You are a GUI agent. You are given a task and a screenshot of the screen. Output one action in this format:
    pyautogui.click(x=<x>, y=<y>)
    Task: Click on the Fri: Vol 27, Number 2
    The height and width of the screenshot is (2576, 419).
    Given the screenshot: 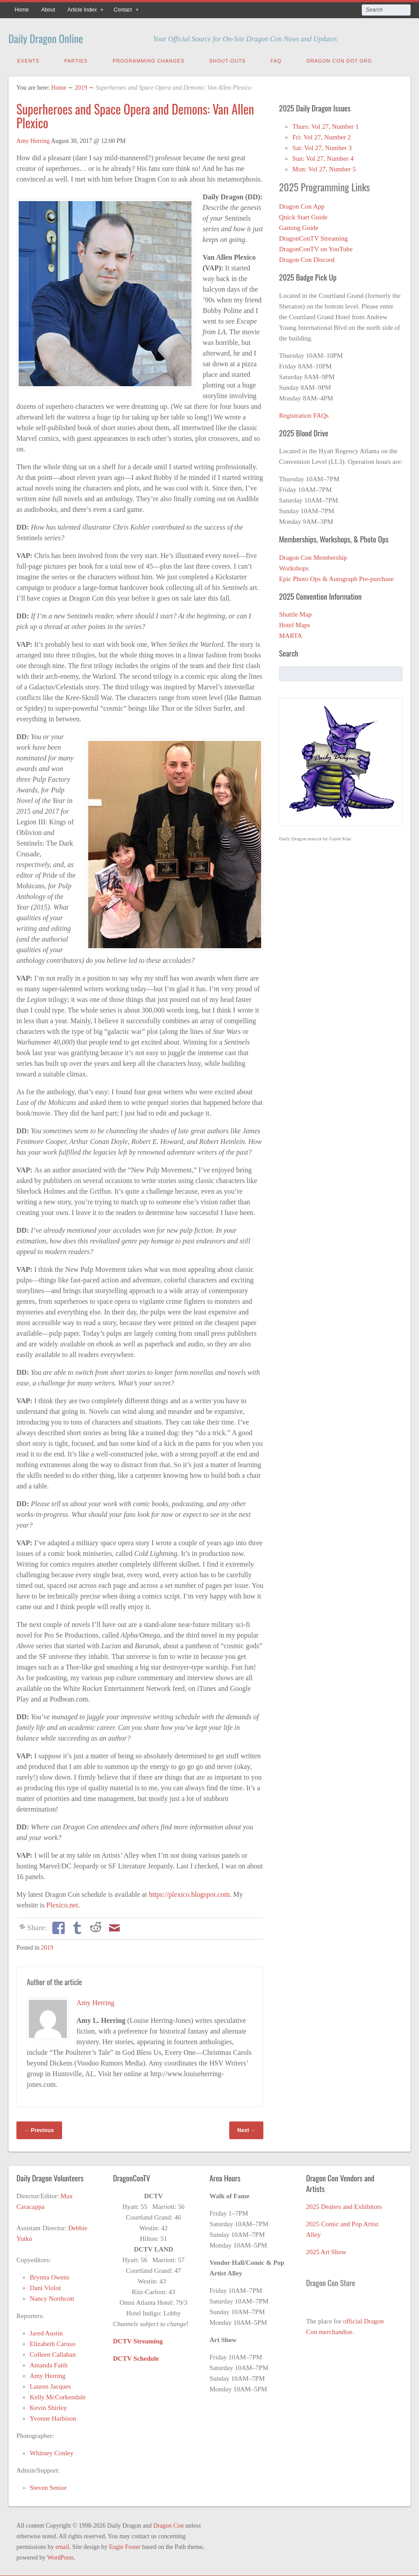 What is the action you would take?
    pyautogui.click(x=321, y=135)
    